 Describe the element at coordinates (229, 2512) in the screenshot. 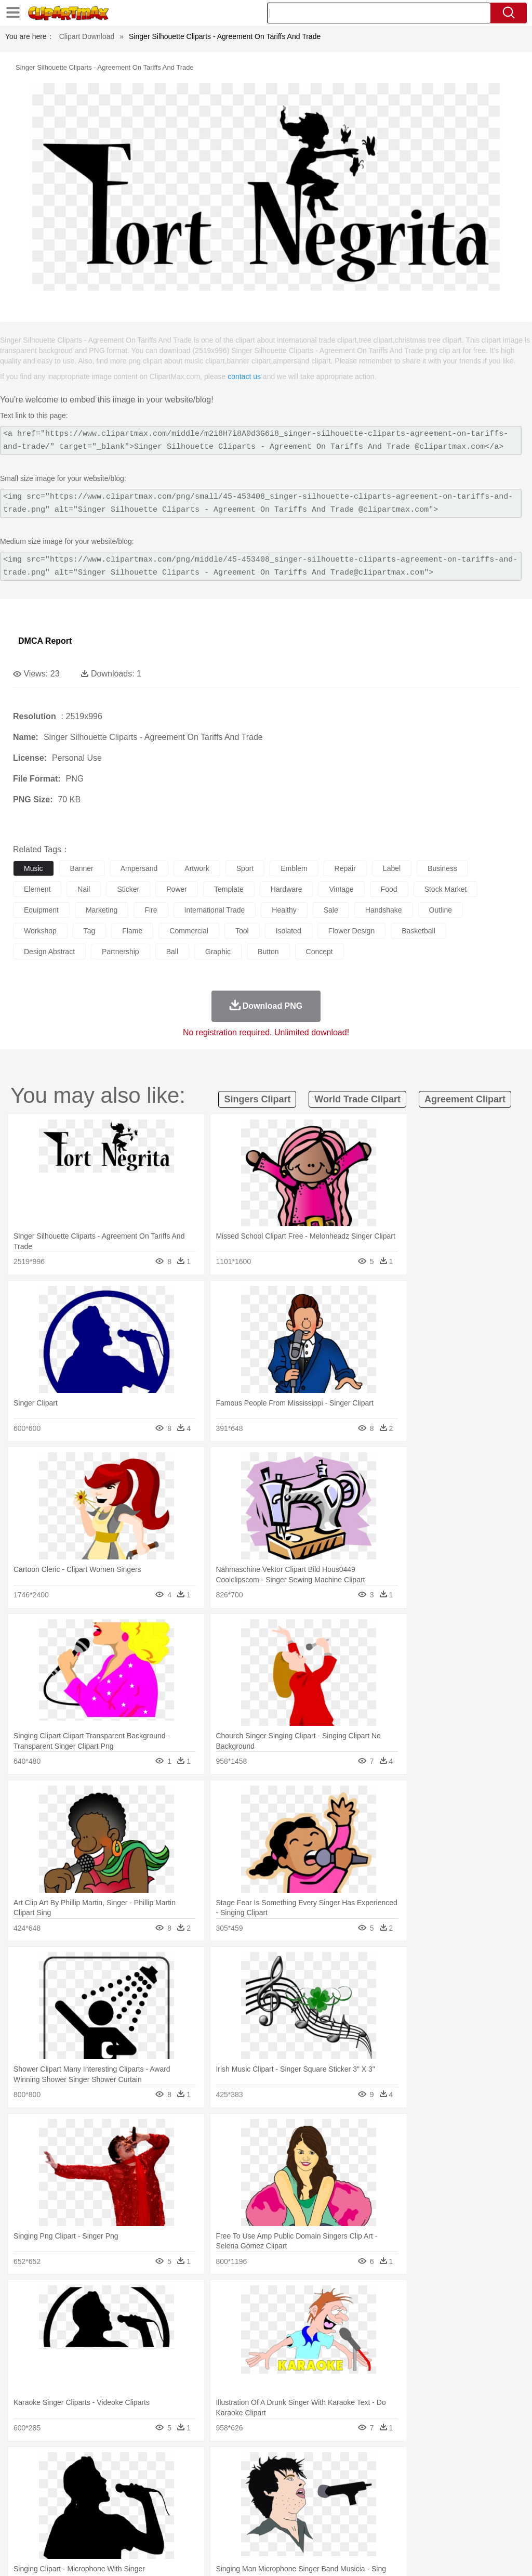

I see `Education` at that location.